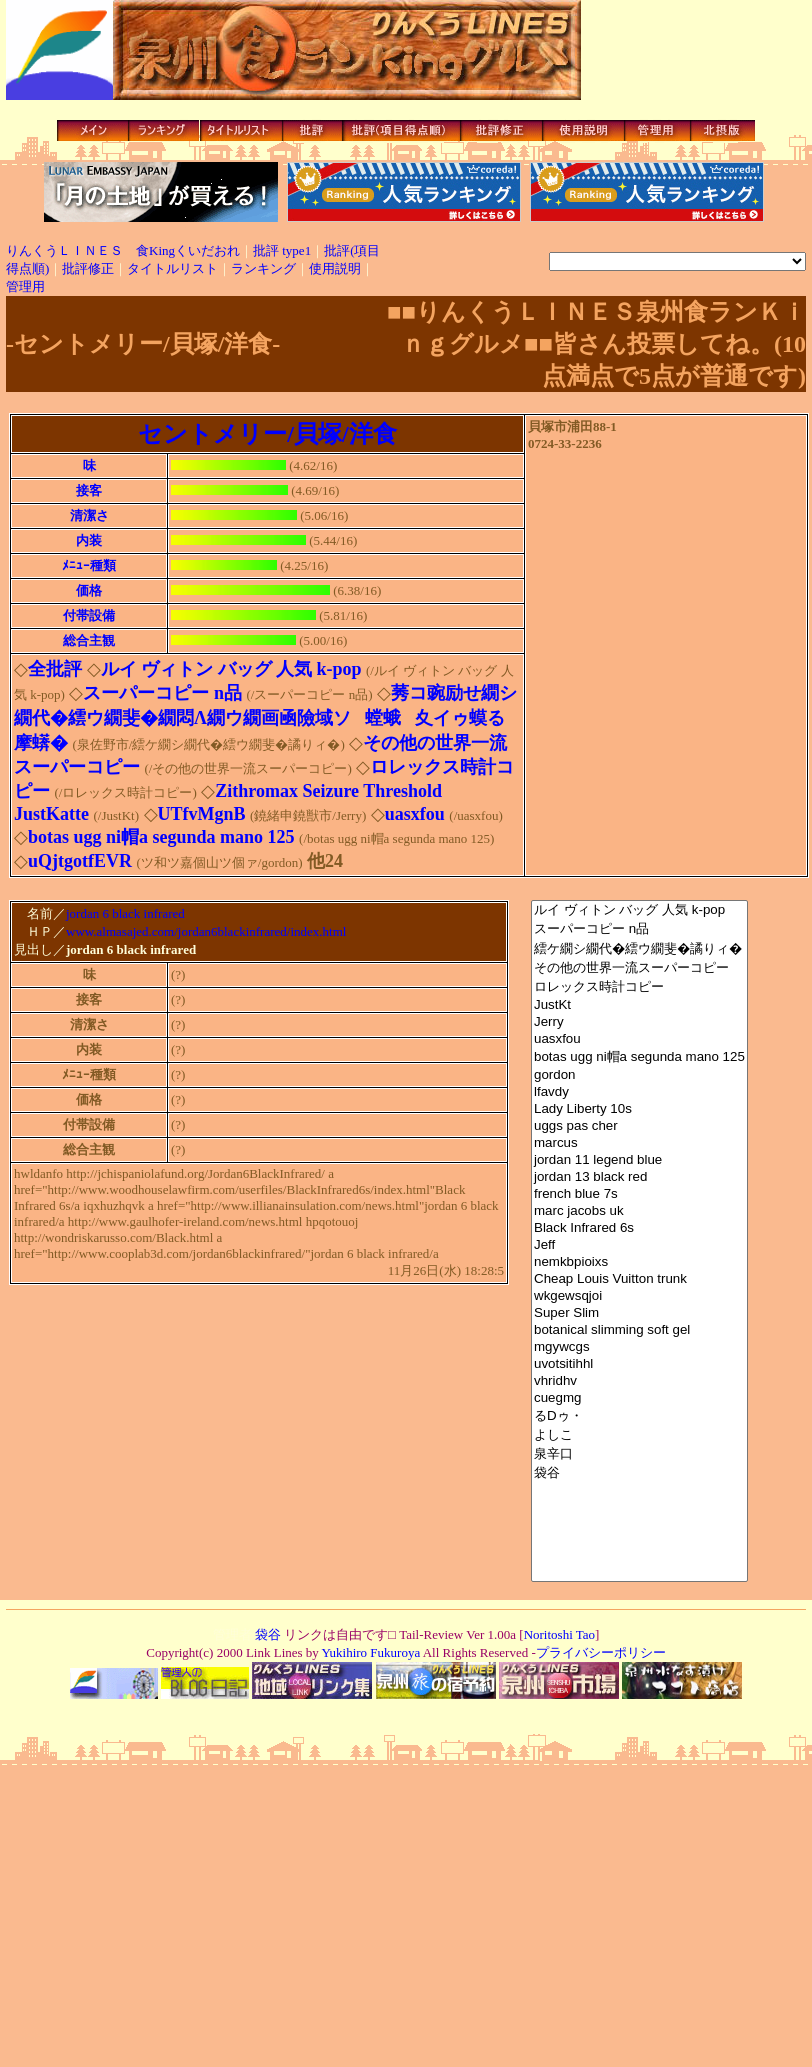  What do you see at coordinates (639, 1435) in the screenshot?
I see `よしこ` at bounding box center [639, 1435].